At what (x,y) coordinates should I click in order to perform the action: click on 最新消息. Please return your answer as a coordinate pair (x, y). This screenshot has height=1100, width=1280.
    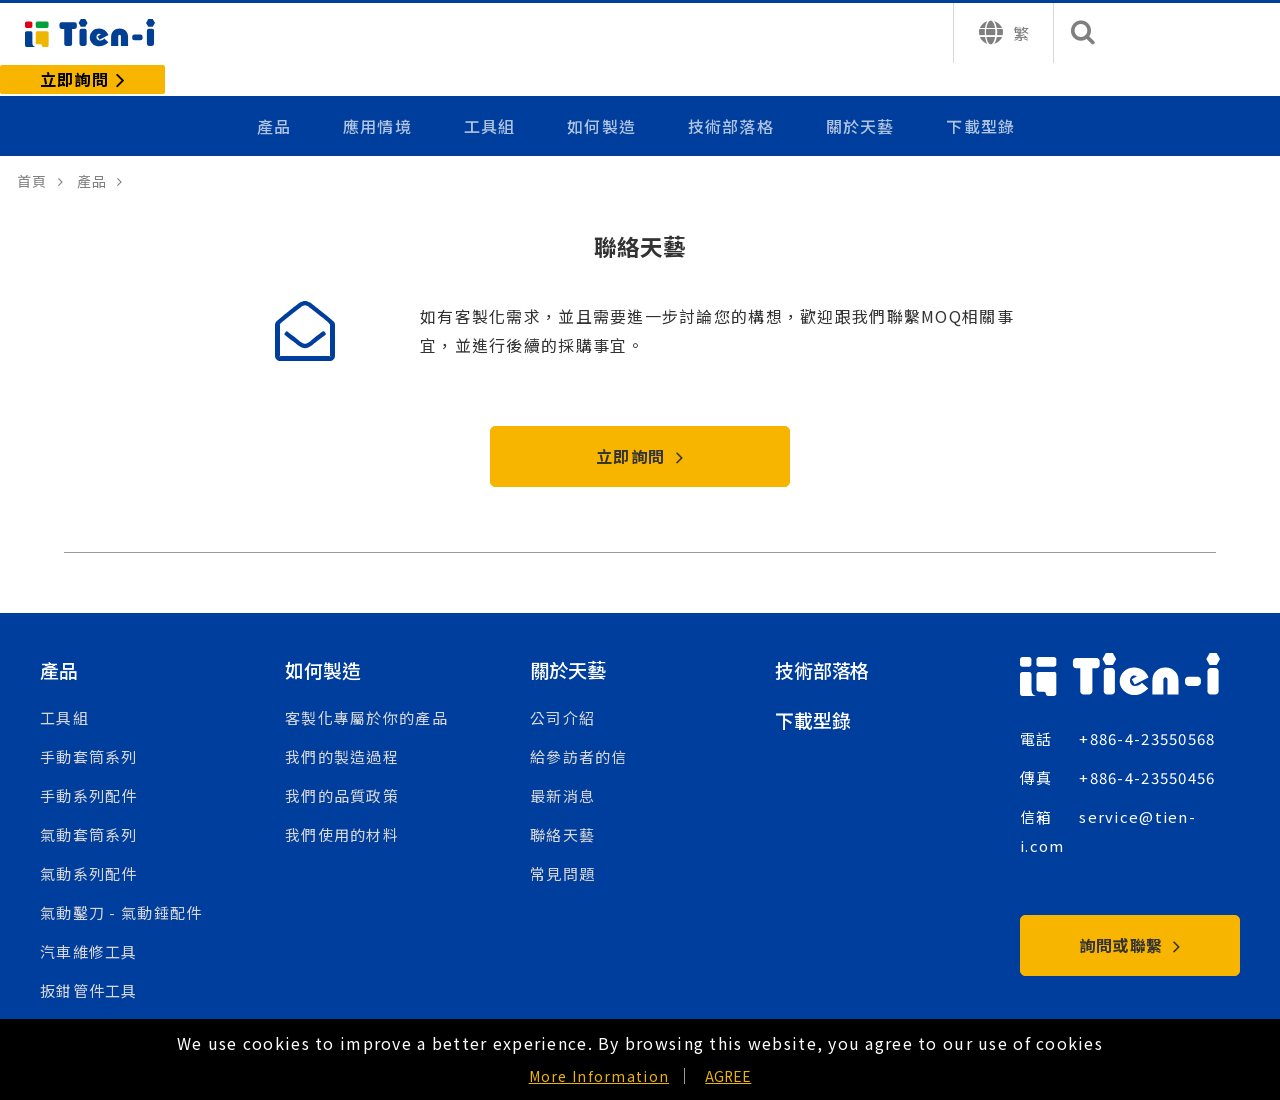
    Looking at the image, I should click on (562, 771).